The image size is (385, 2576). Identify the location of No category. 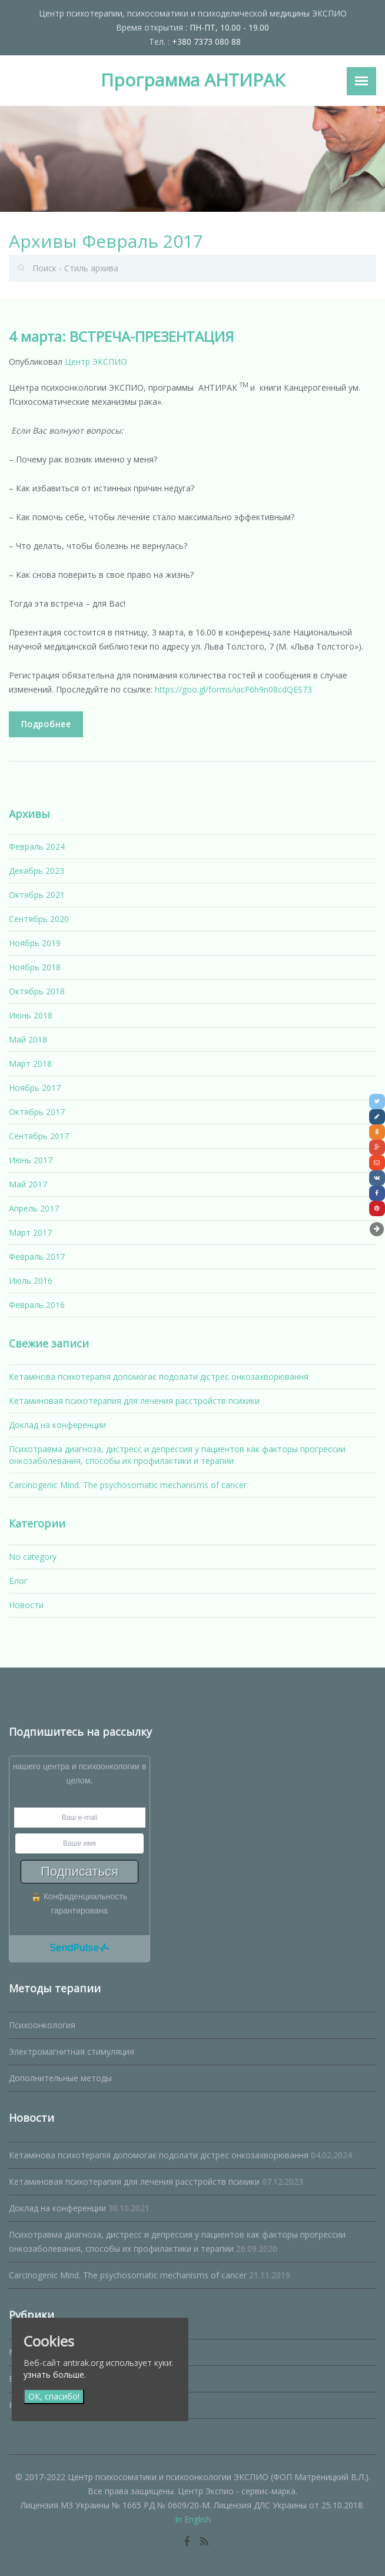
(33, 1556).